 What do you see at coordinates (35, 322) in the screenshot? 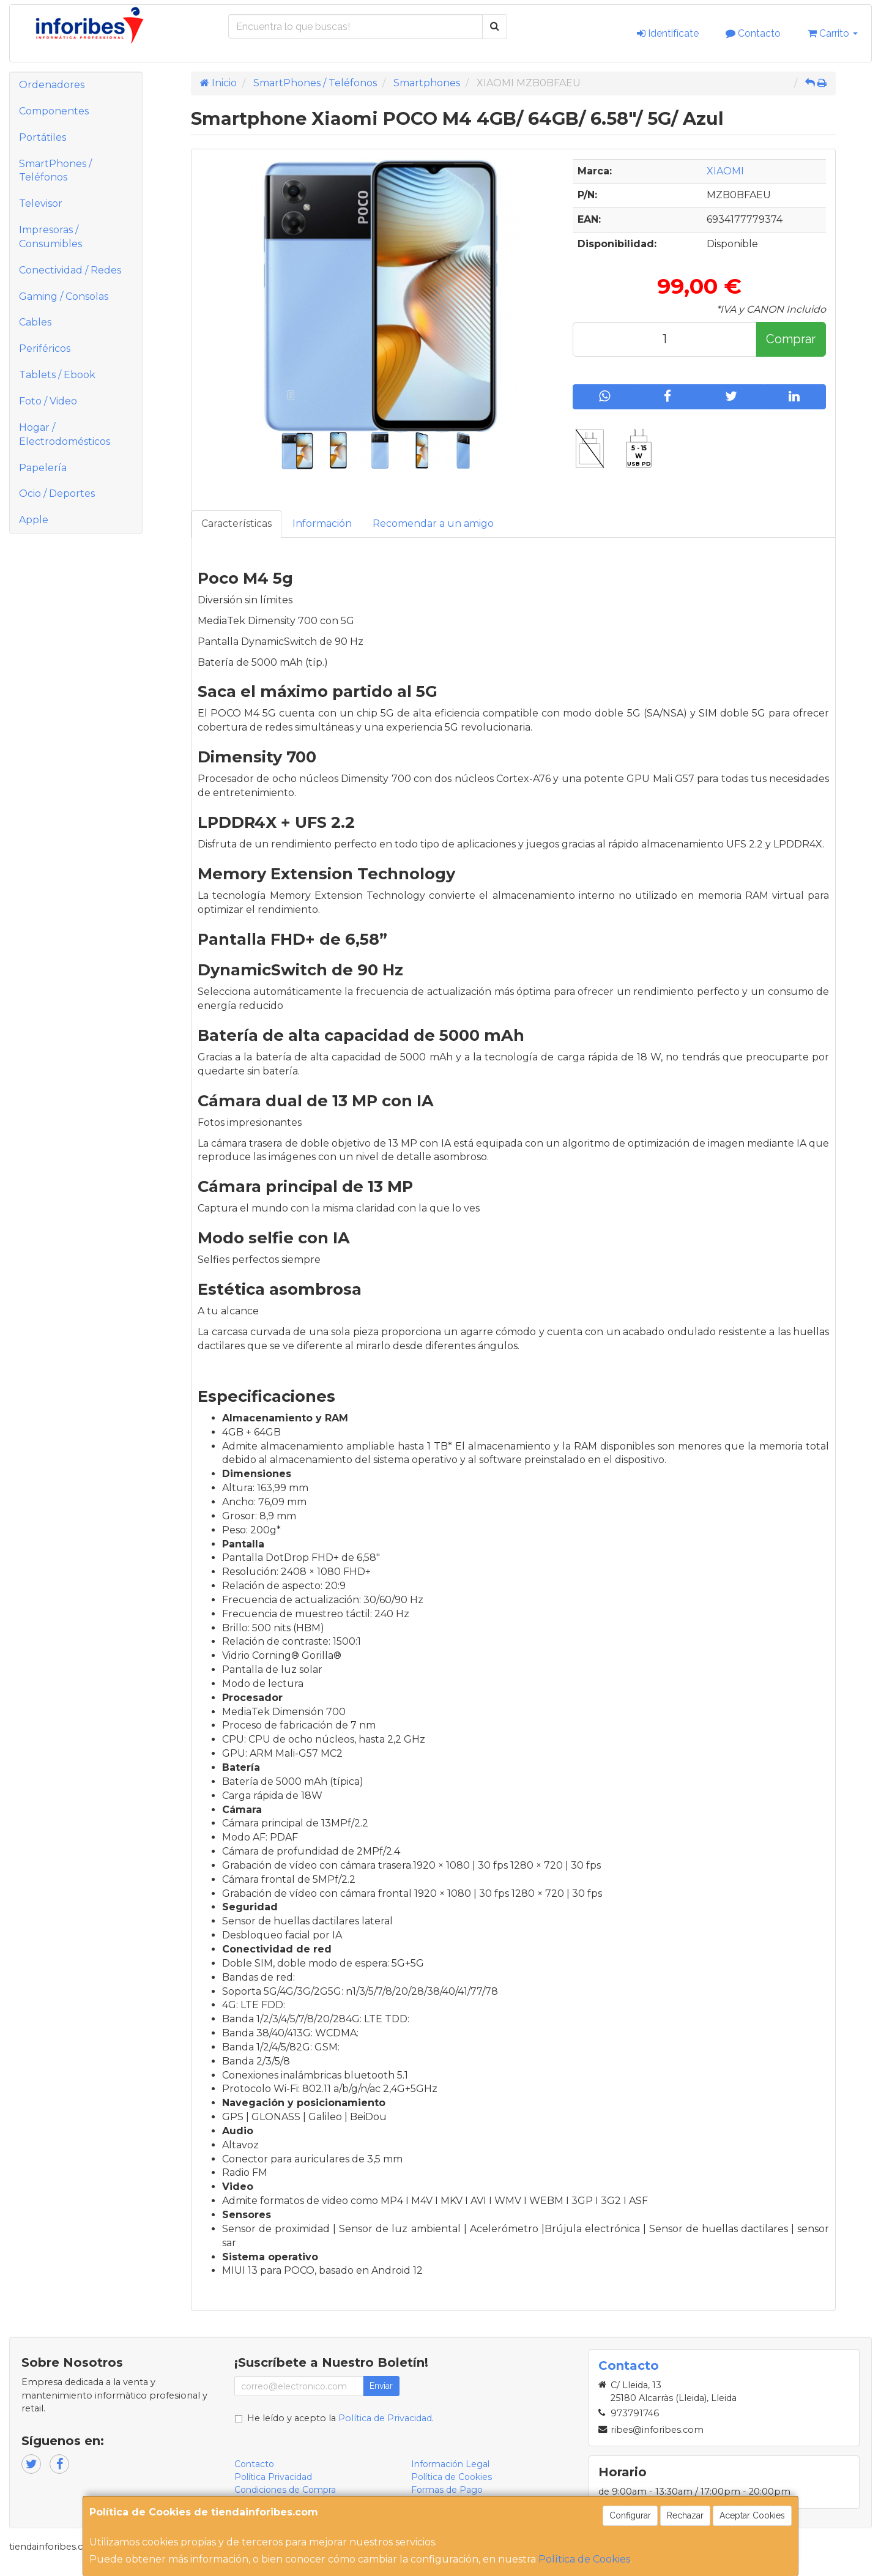
I see `Cables` at bounding box center [35, 322].